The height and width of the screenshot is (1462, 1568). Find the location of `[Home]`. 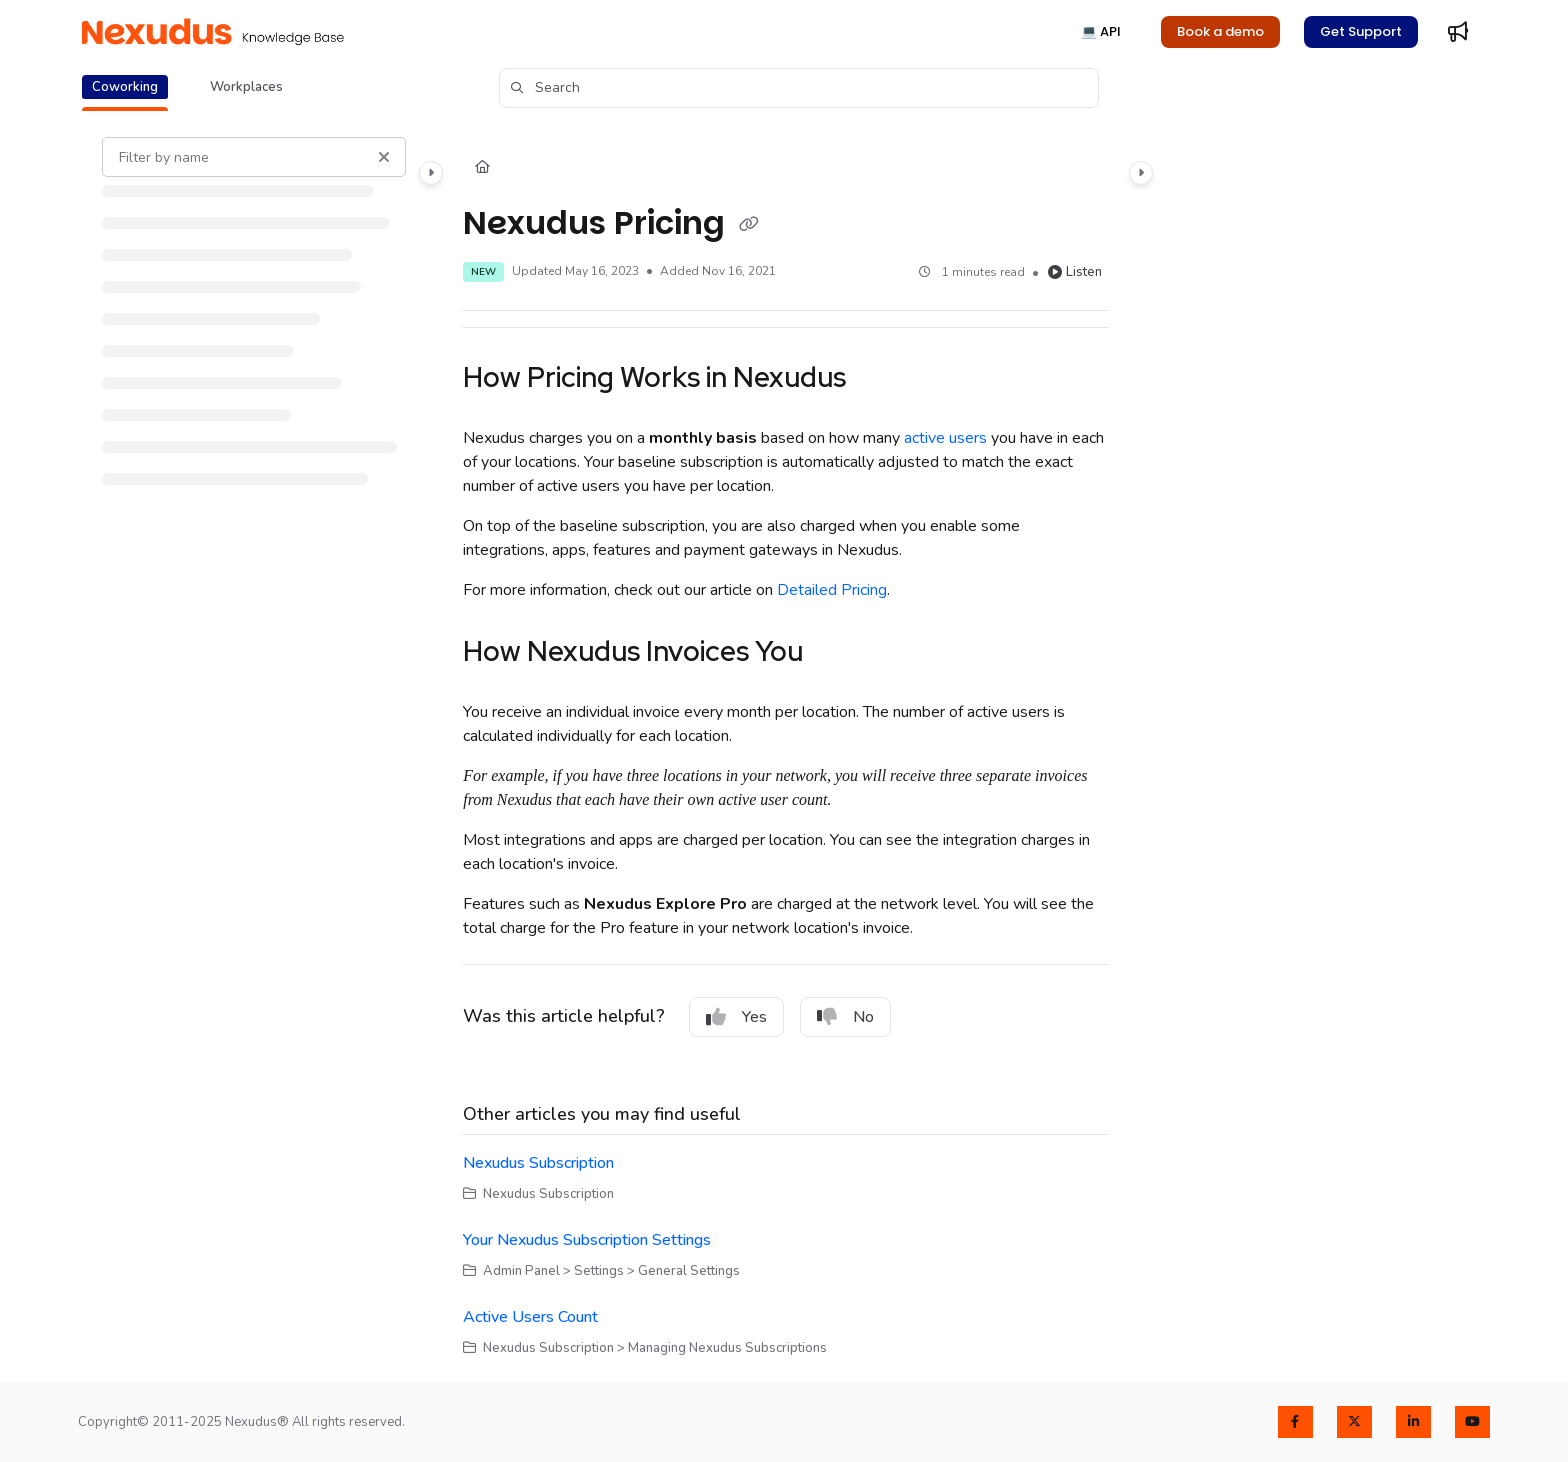

[Home] is located at coordinates (482, 168).